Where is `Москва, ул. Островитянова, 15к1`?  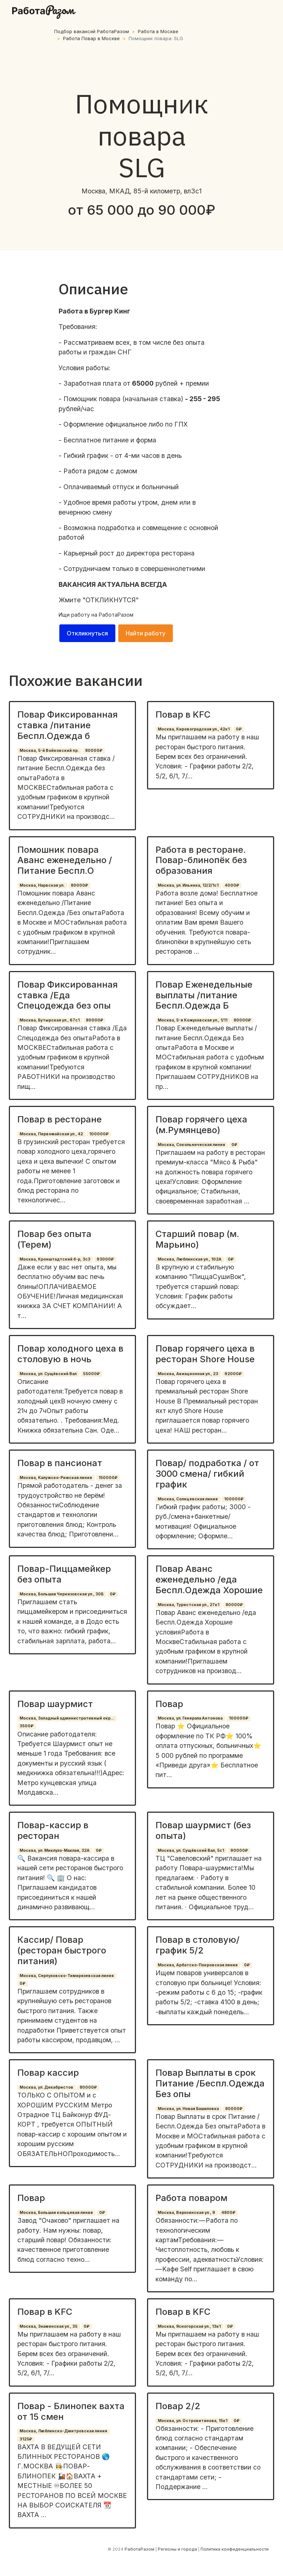 Москва, ул. Островитянова, 15к1 is located at coordinates (192, 2420).